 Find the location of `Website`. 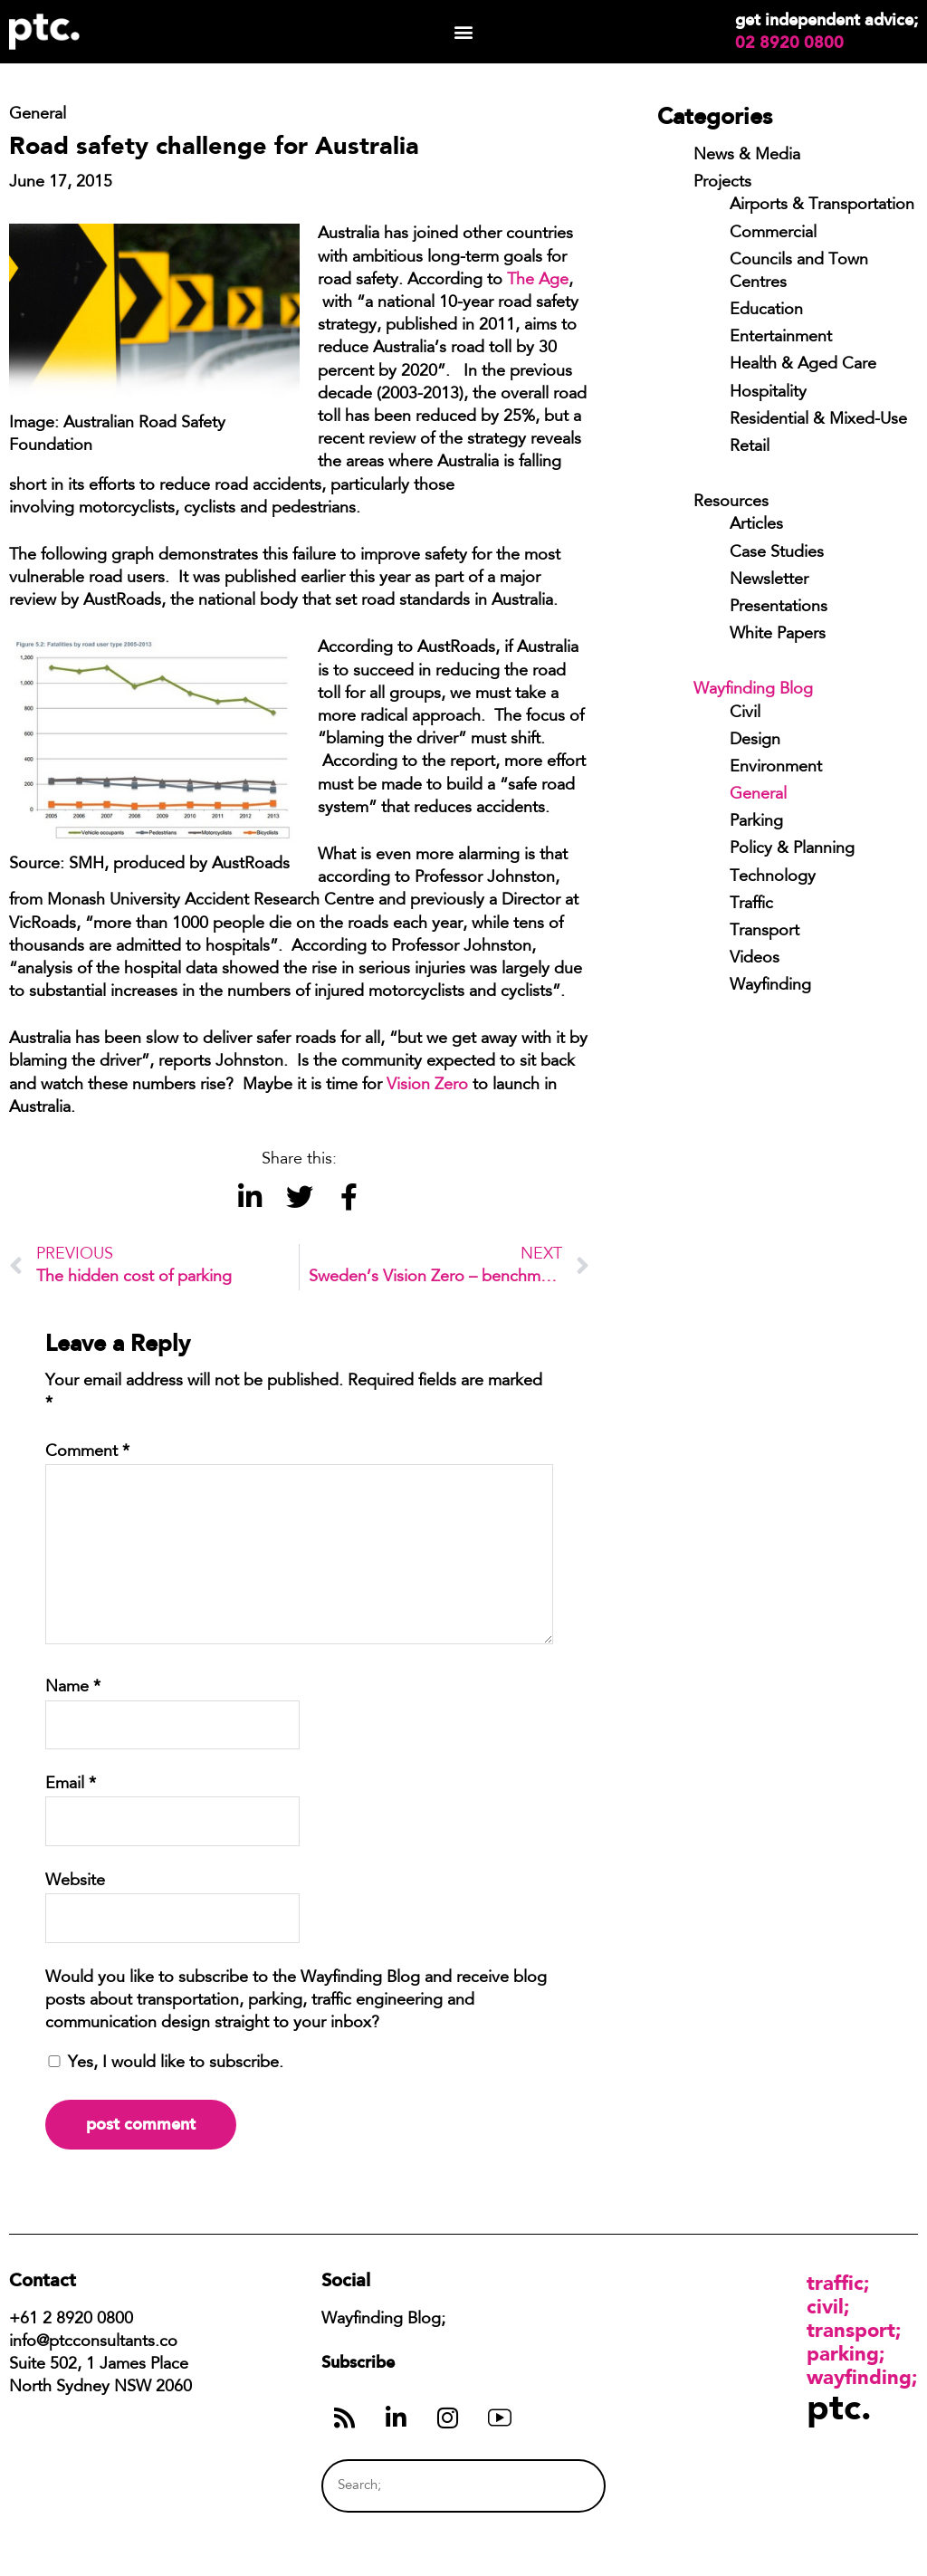

Website is located at coordinates (75, 1881).